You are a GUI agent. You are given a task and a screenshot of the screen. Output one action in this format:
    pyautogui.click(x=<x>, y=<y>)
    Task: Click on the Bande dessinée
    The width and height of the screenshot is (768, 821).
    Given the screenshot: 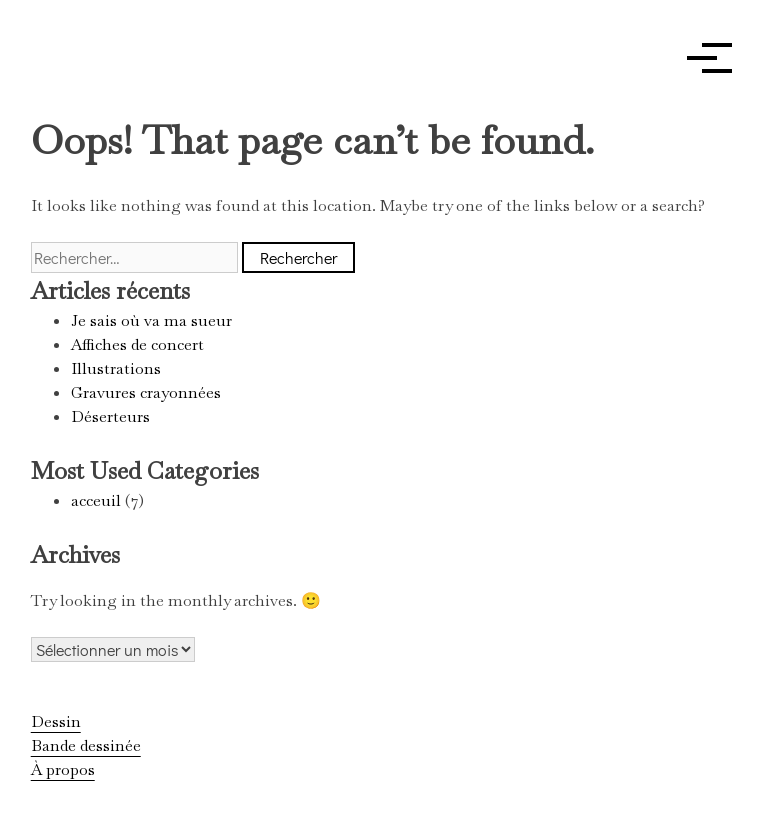 What is the action you would take?
    pyautogui.click(x=86, y=745)
    